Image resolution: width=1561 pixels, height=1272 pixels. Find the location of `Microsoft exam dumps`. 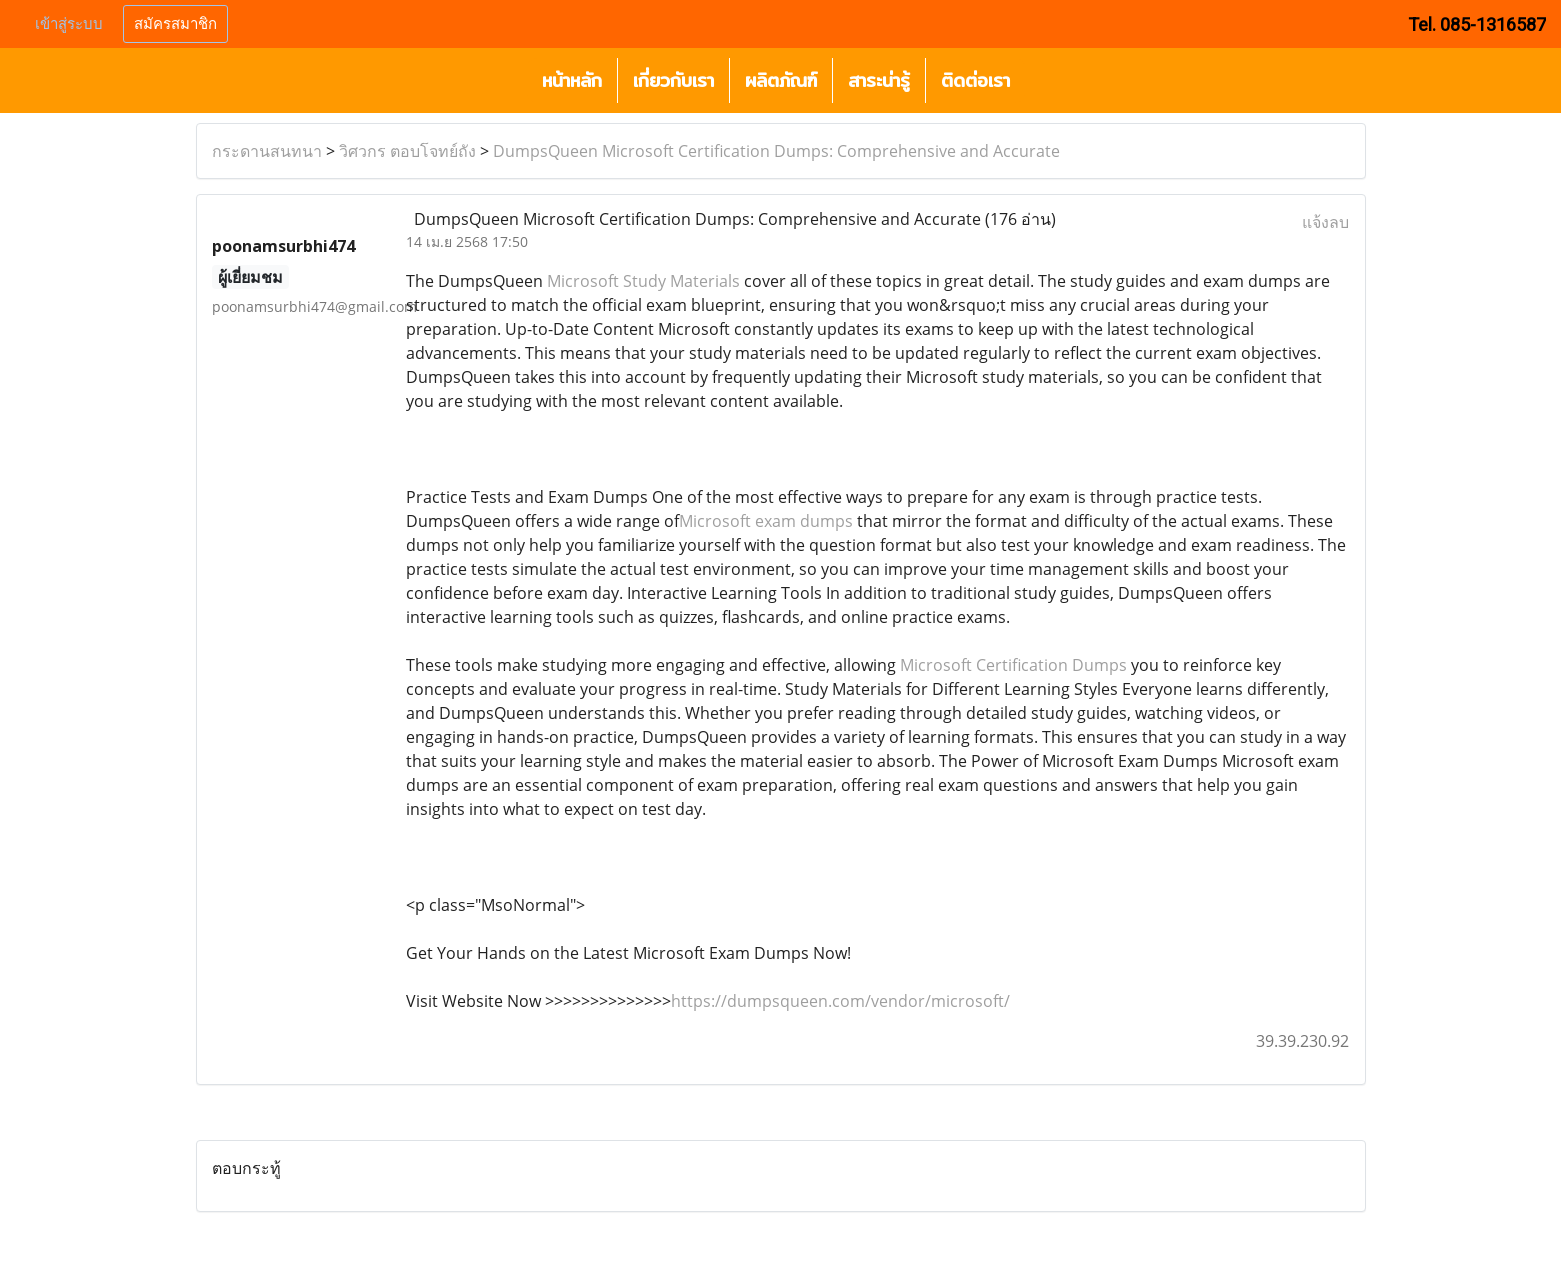

Microsoft exam dumps is located at coordinates (766, 521).